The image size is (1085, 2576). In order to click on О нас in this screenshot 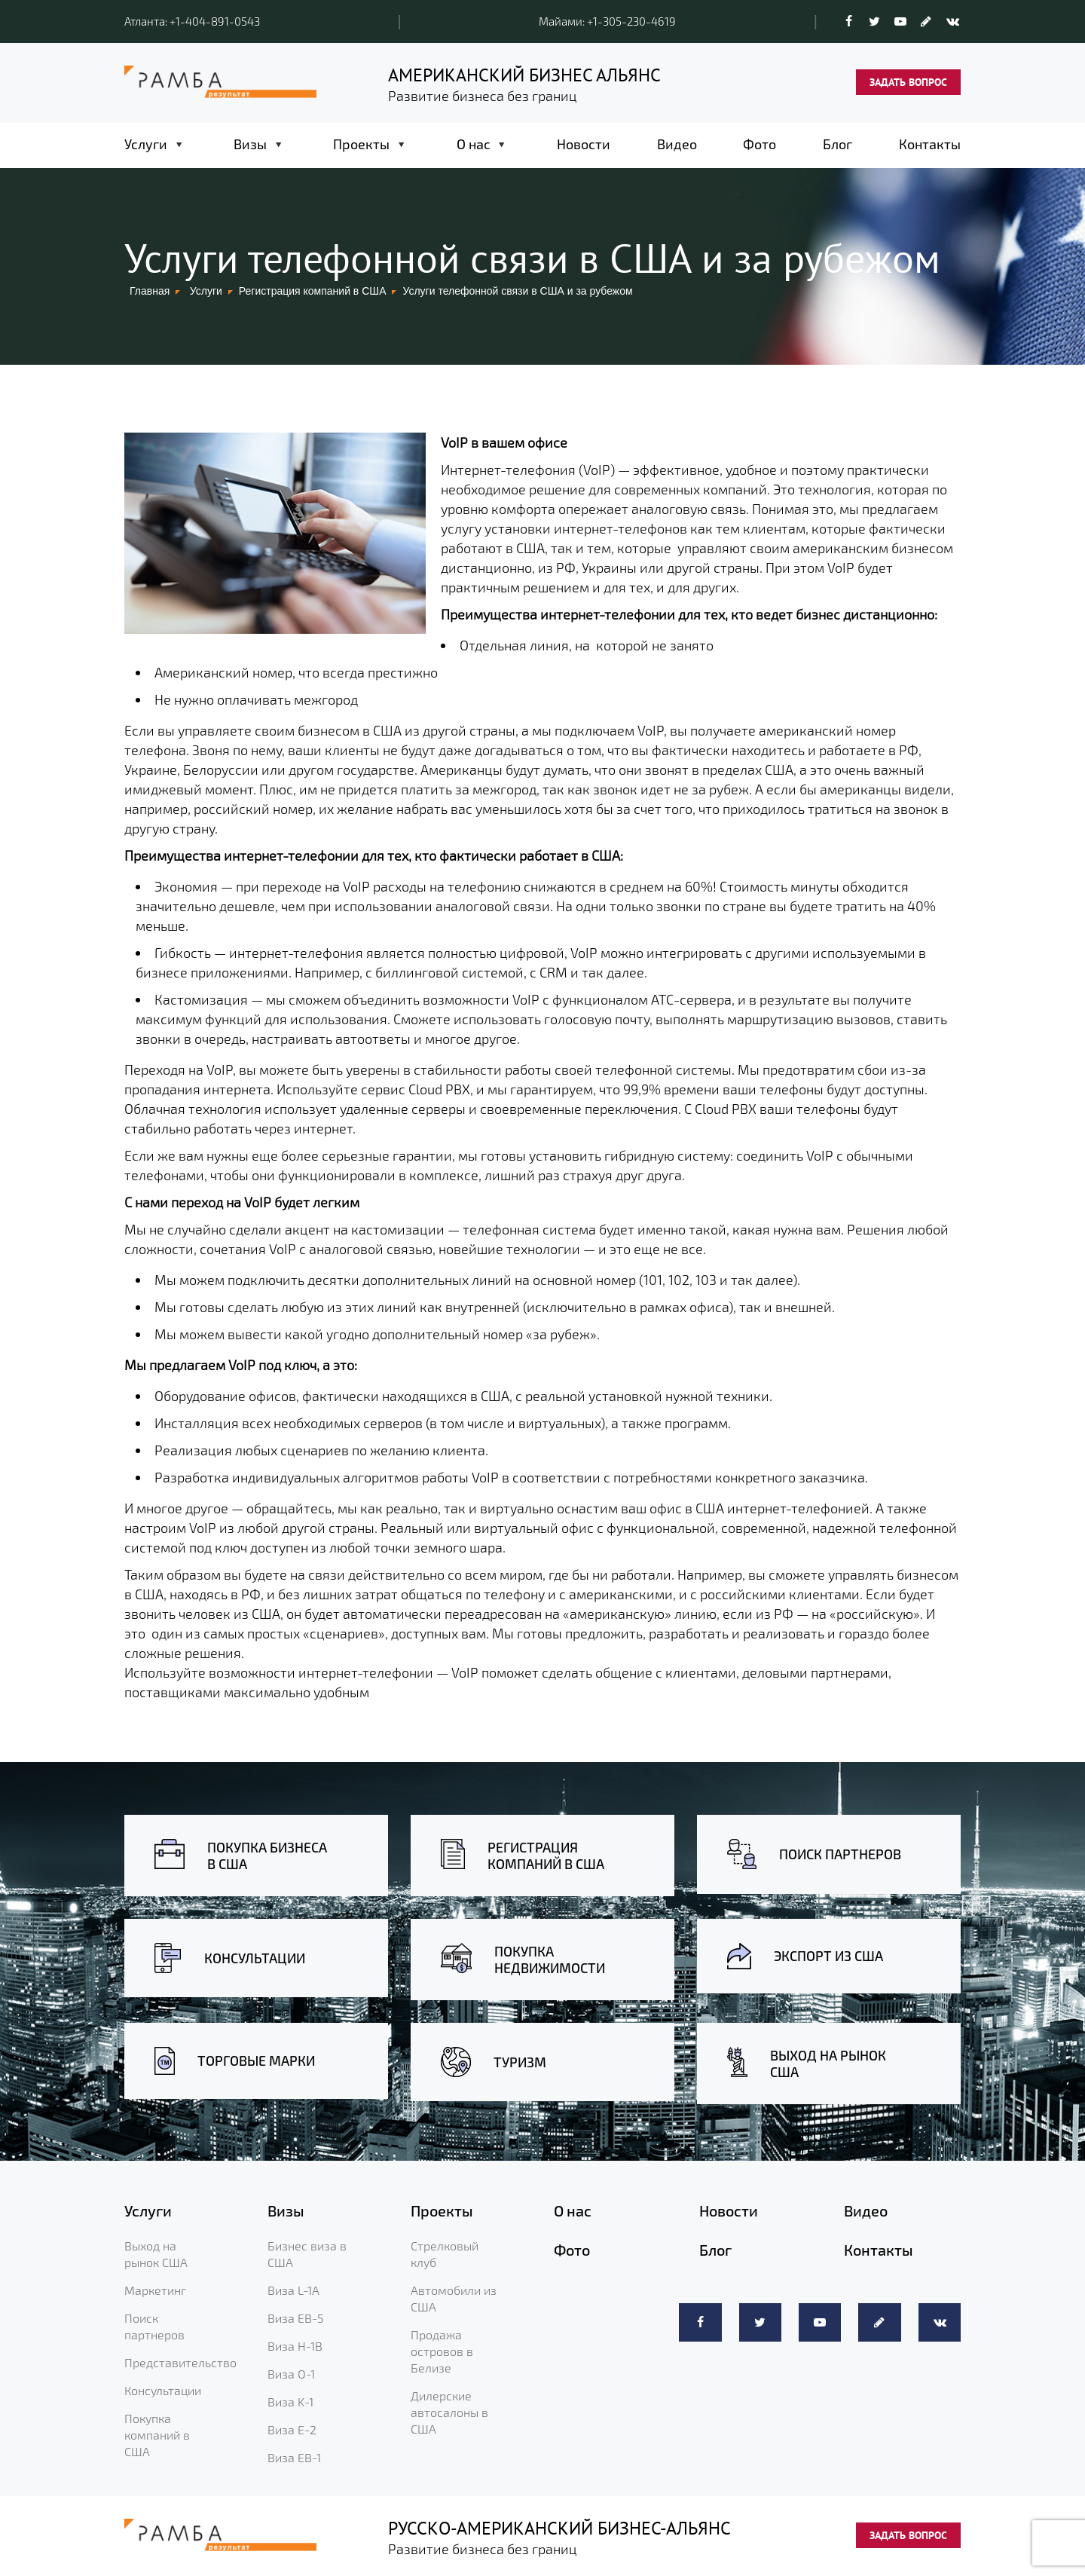, I will do `click(474, 144)`.